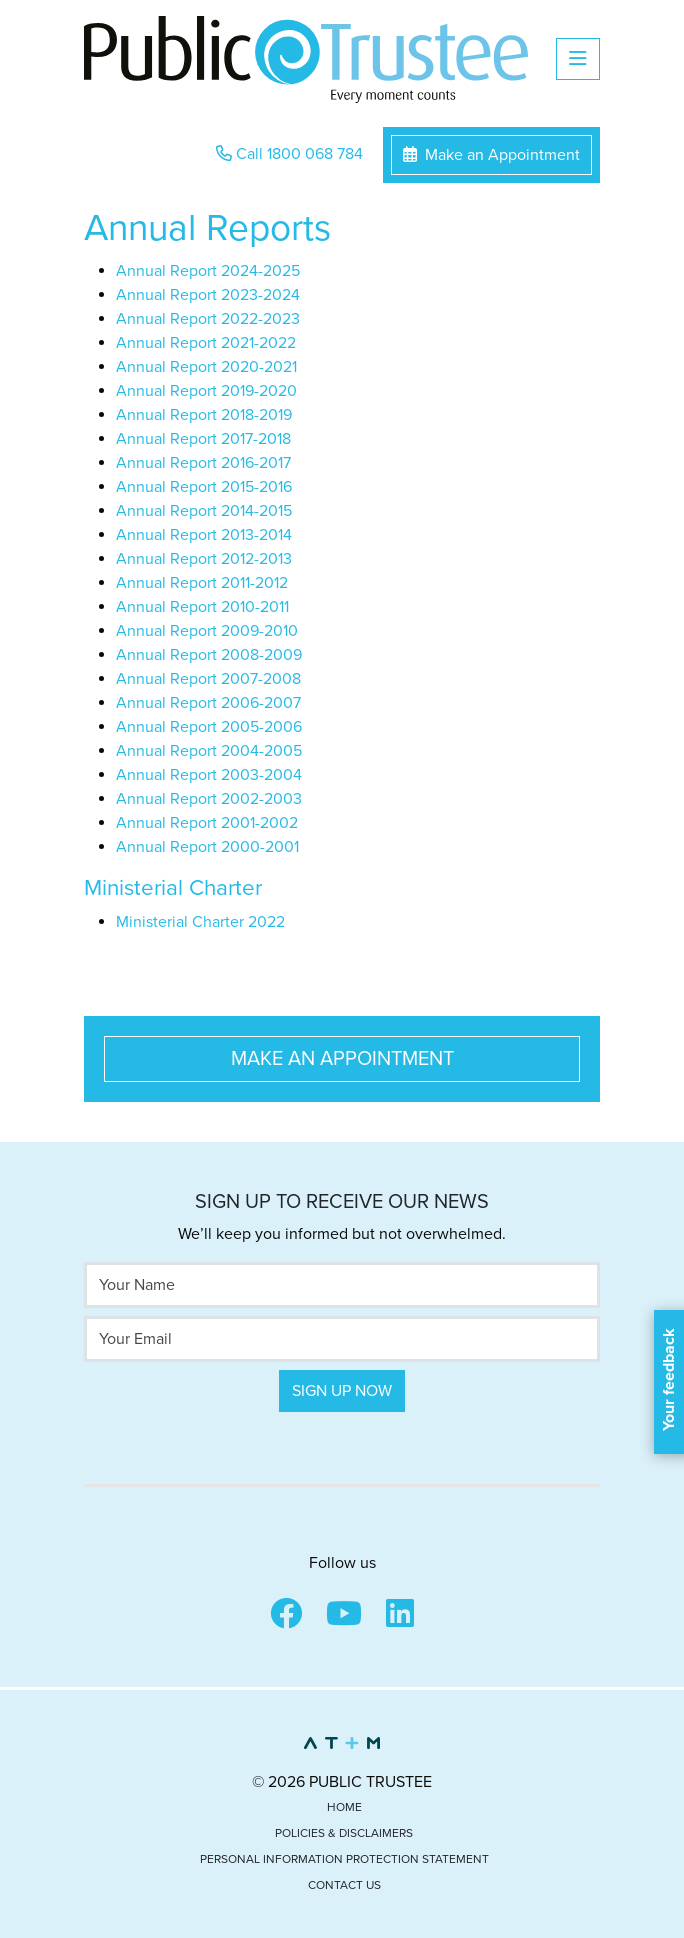  I want to click on Annual Report 2018-2019, so click(204, 415).